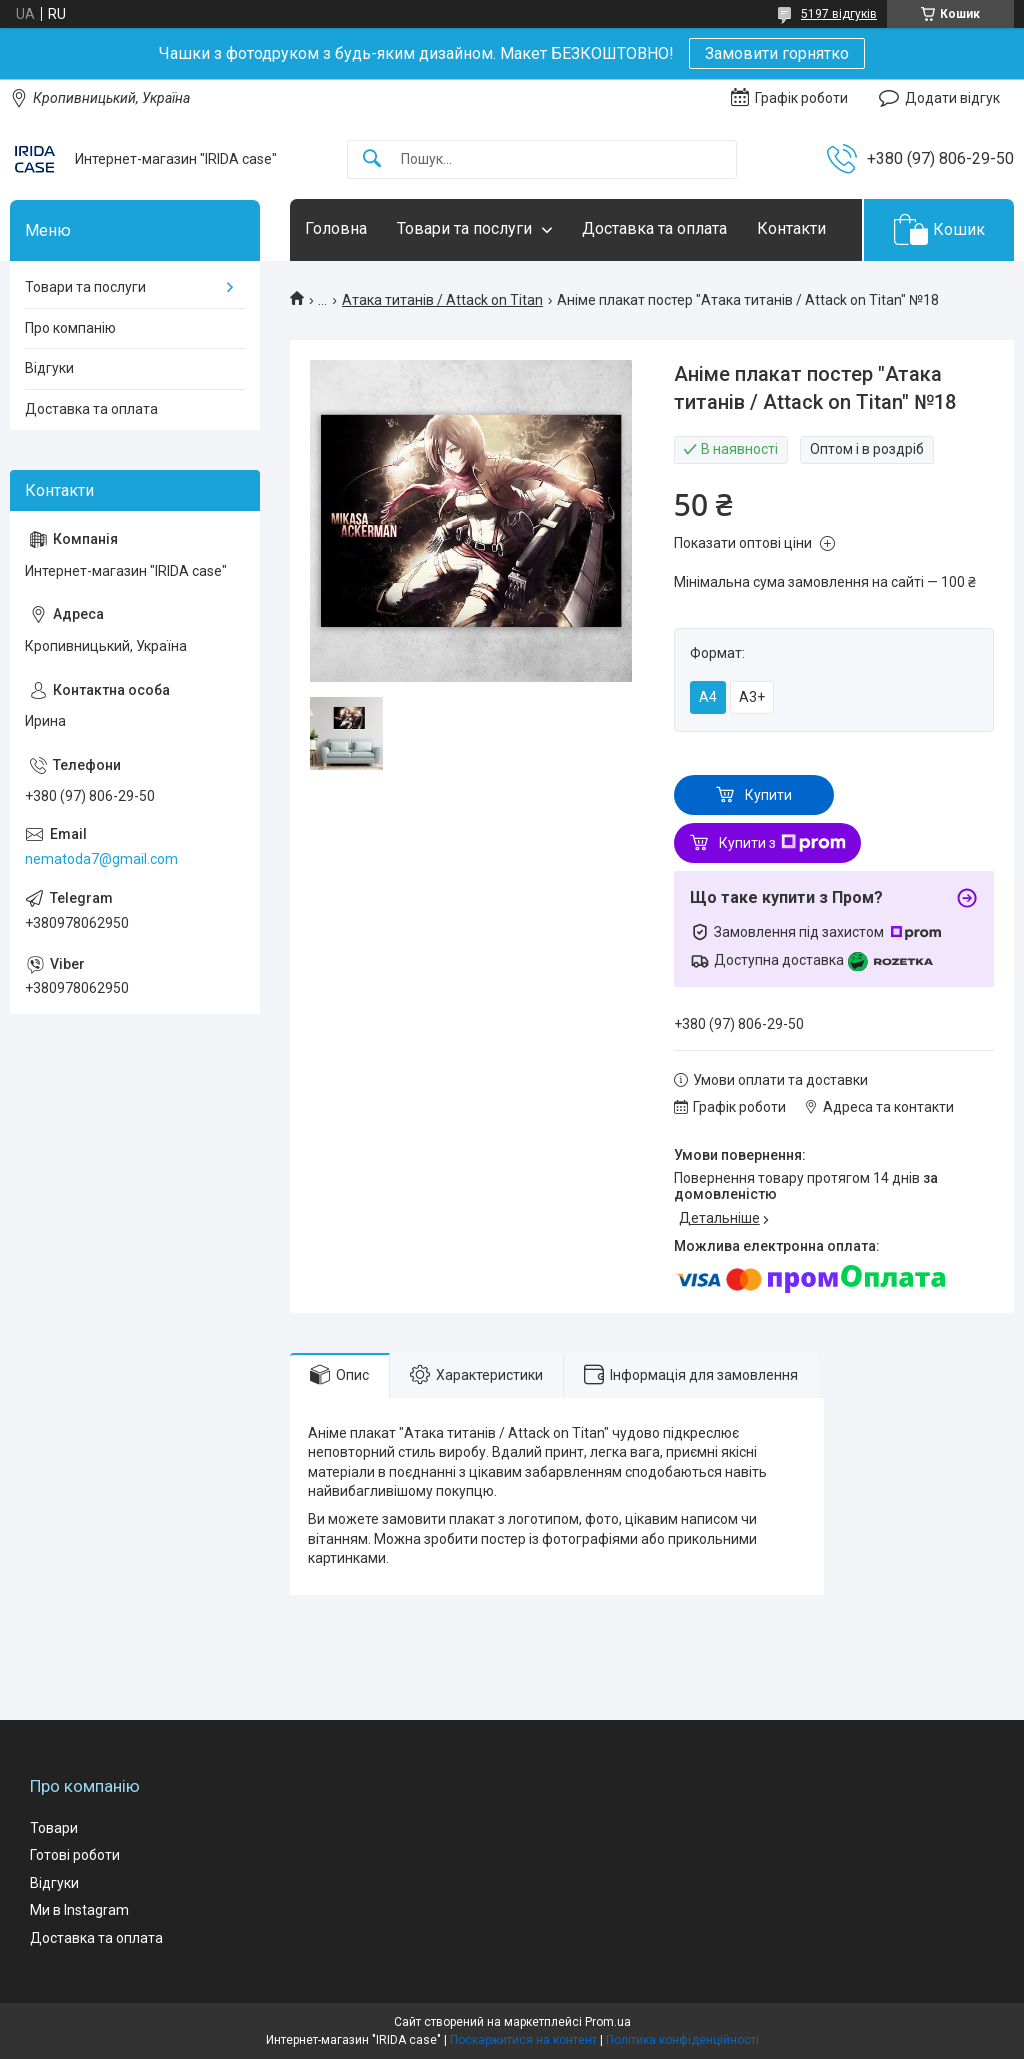  I want to click on Атака титанів / Attack on Titan, so click(442, 300).